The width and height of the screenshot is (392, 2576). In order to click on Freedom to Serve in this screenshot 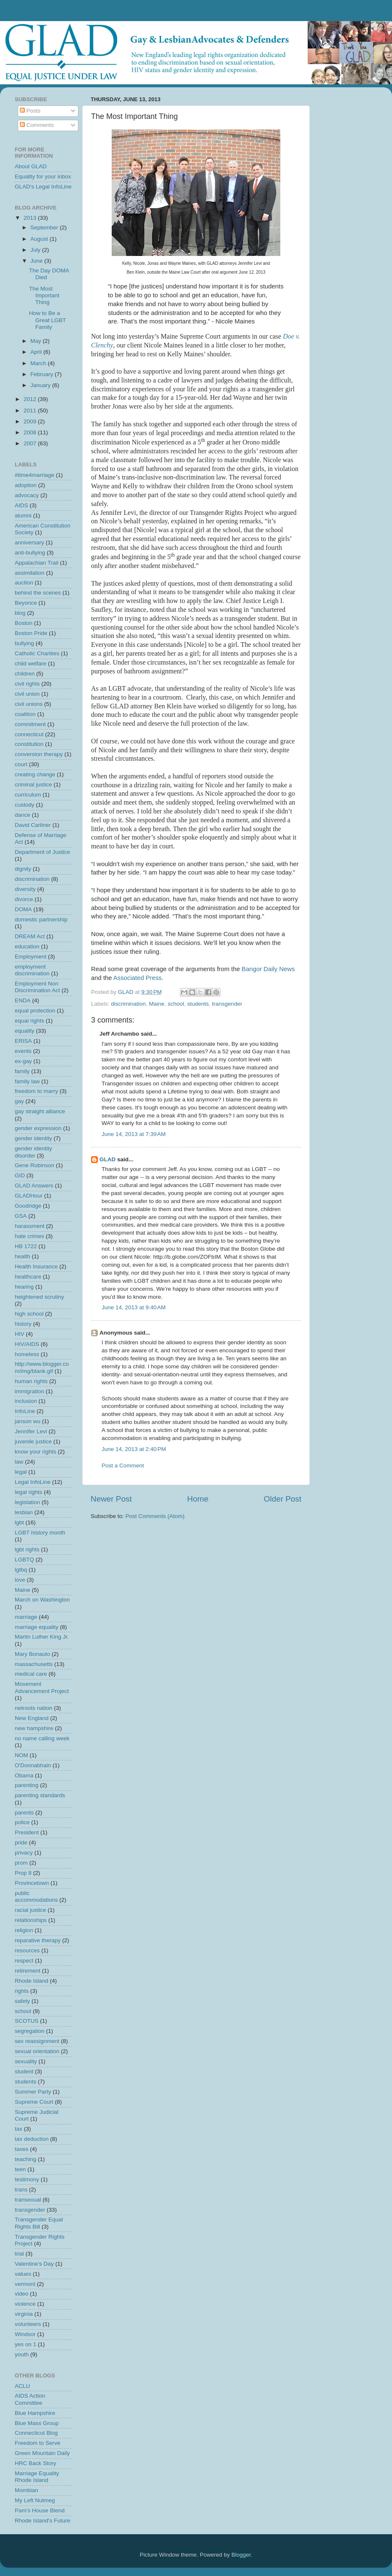, I will do `click(37, 2443)`.